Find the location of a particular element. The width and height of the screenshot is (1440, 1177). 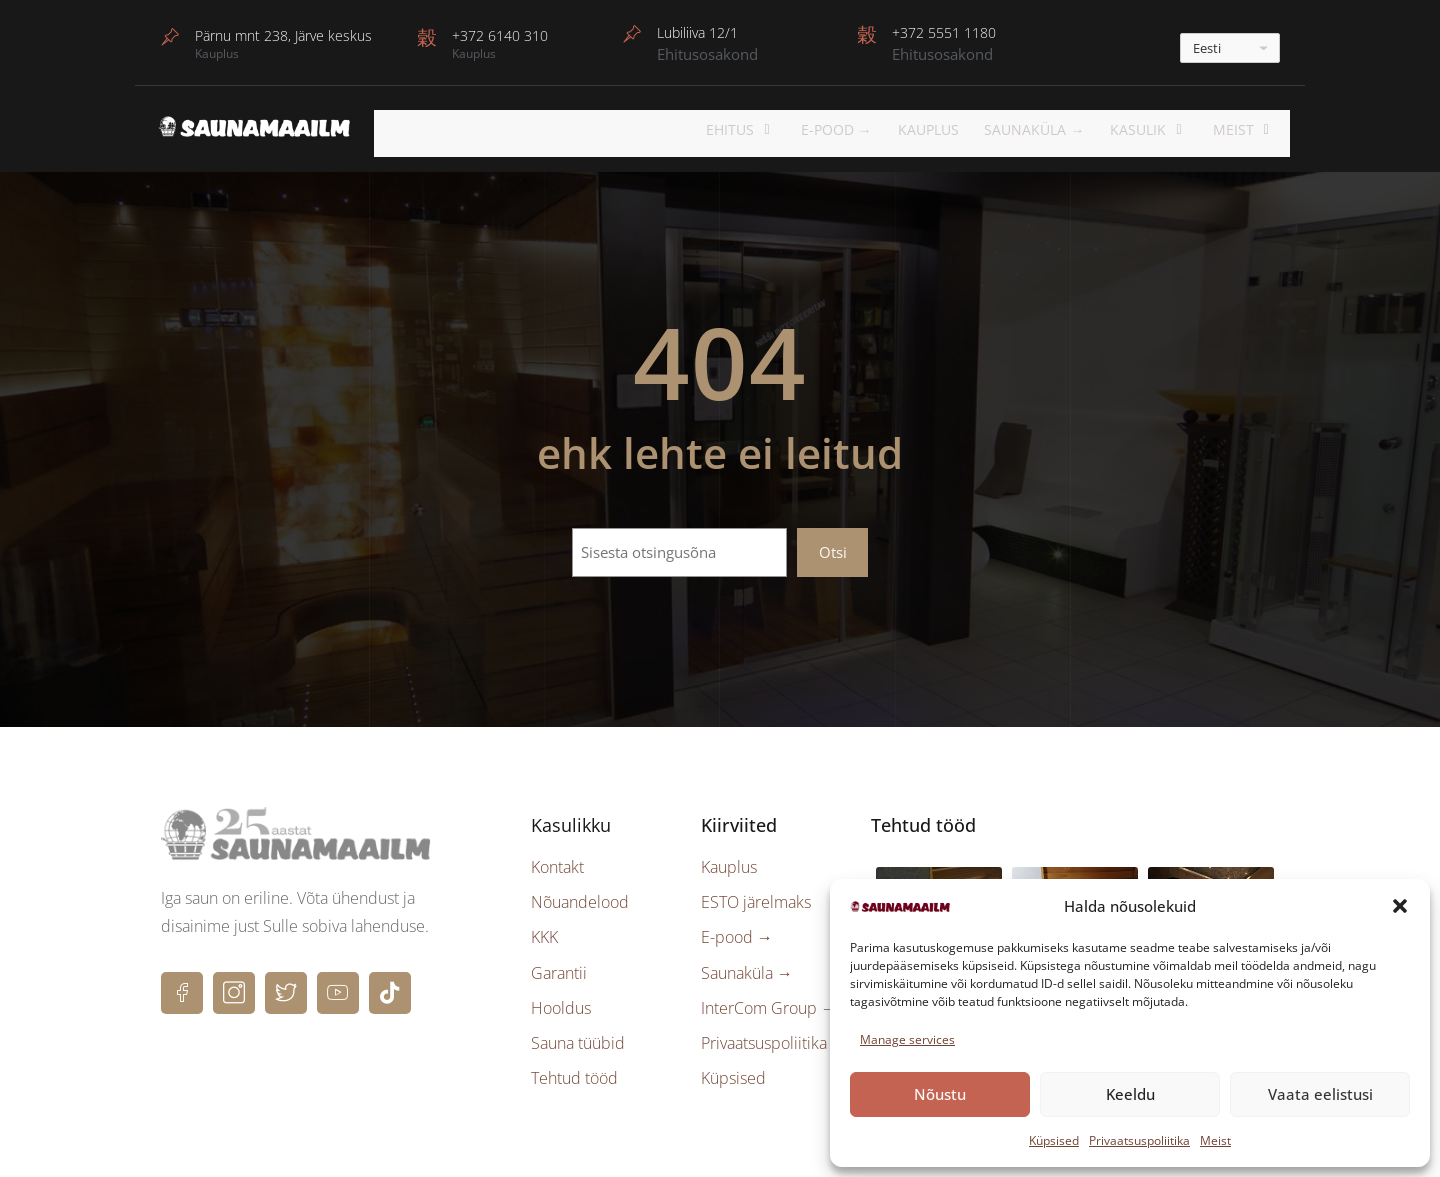

Garantii is located at coordinates (559, 966).